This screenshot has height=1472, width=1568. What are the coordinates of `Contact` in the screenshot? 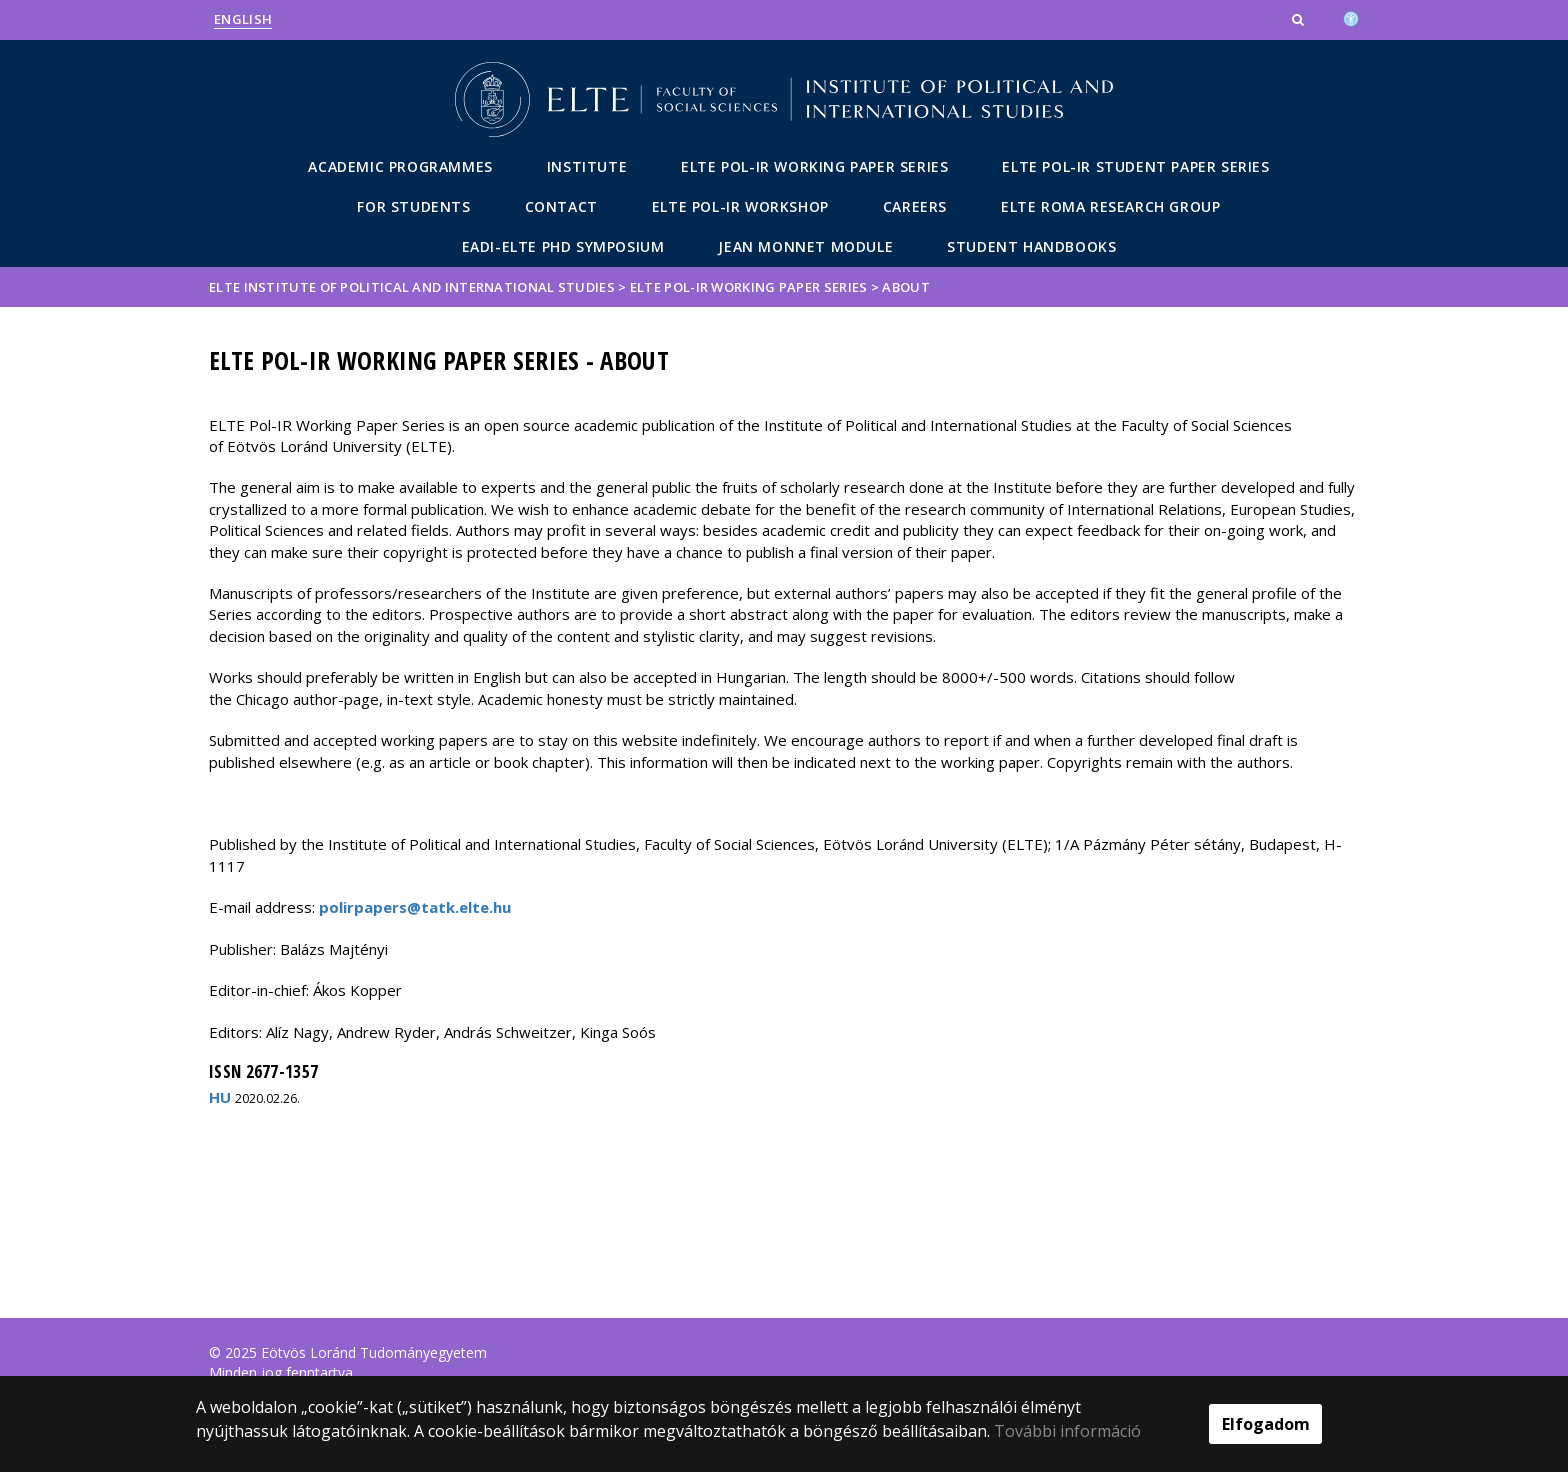 It's located at (561, 206).